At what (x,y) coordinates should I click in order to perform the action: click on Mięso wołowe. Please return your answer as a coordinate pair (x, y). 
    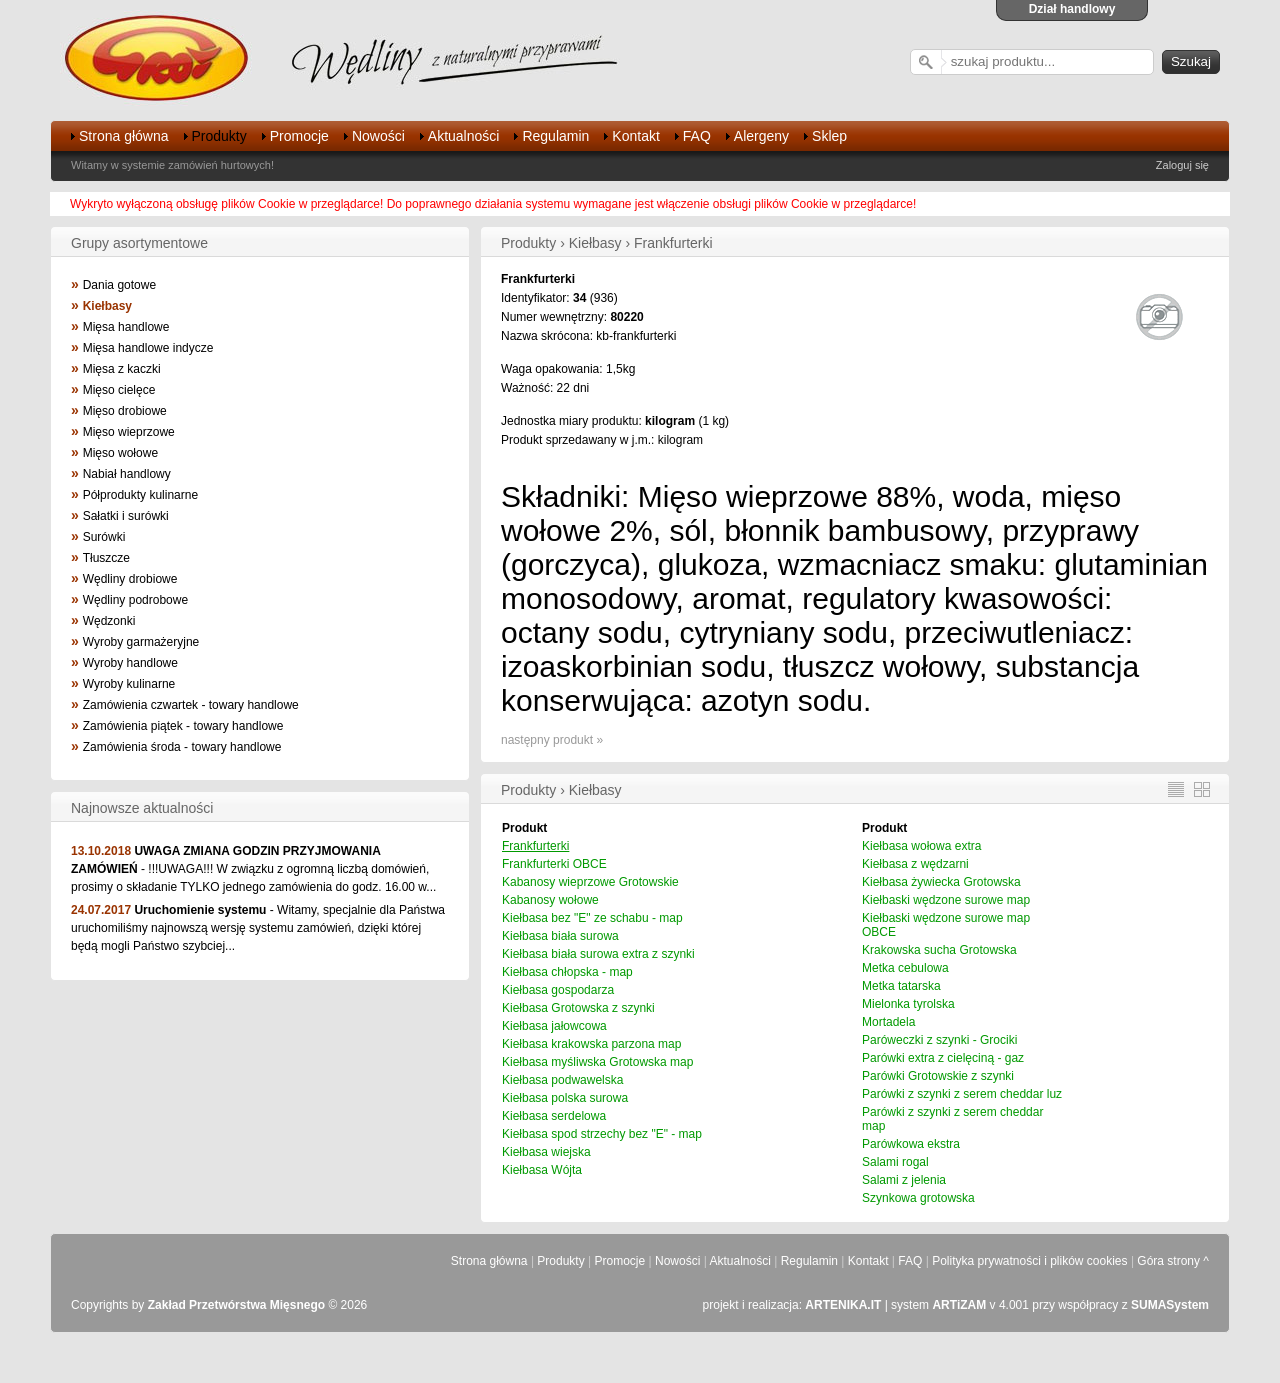
    Looking at the image, I should click on (120, 453).